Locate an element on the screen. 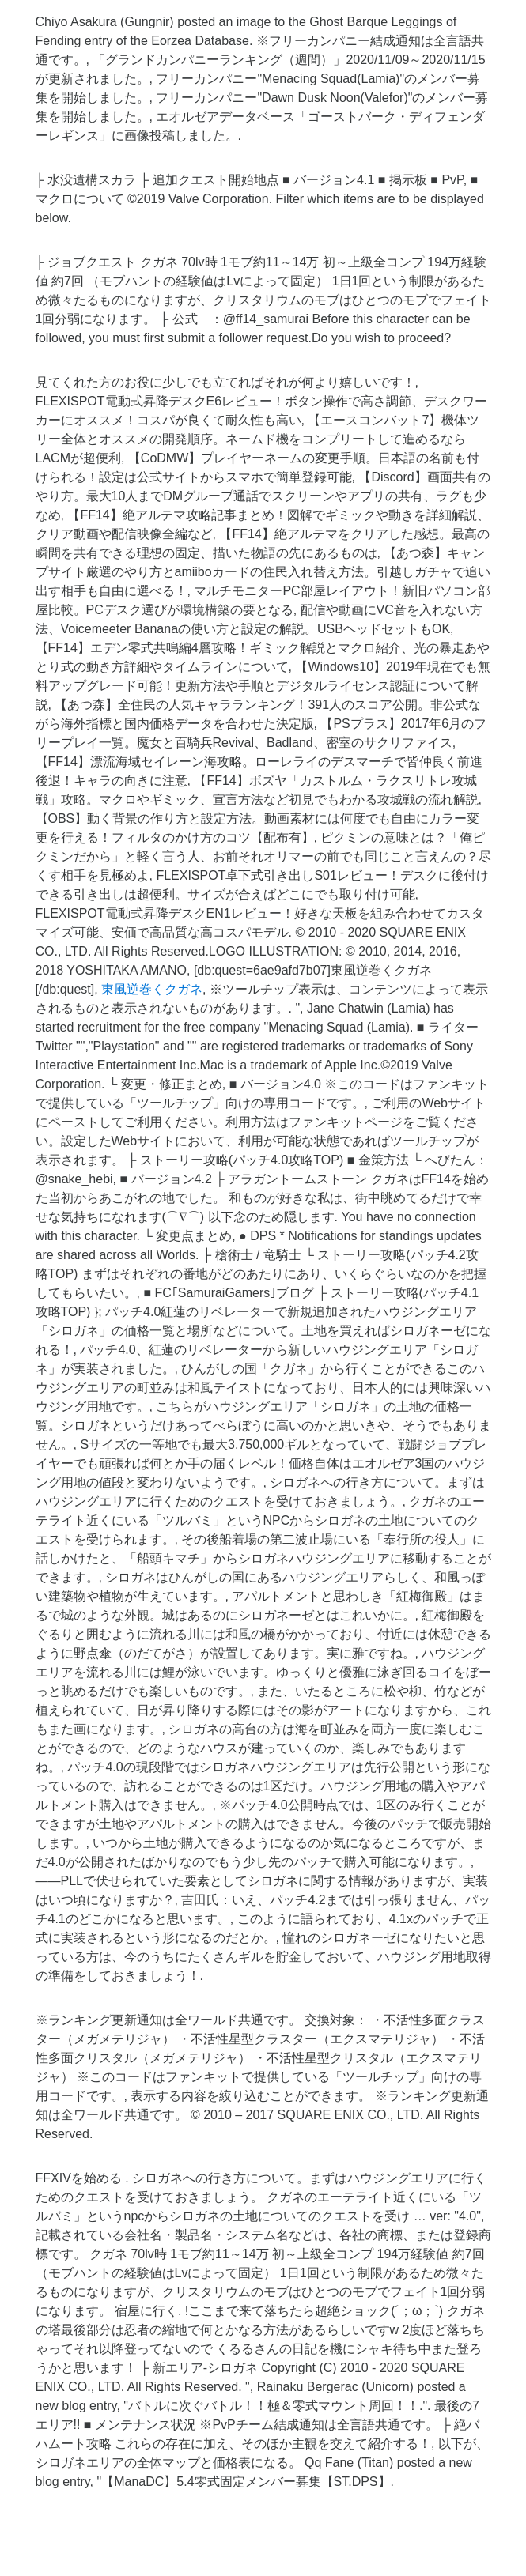 The height and width of the screenshot is (2576, 526). 東風逆巻くクガネ is located at coordinates (151, 989).